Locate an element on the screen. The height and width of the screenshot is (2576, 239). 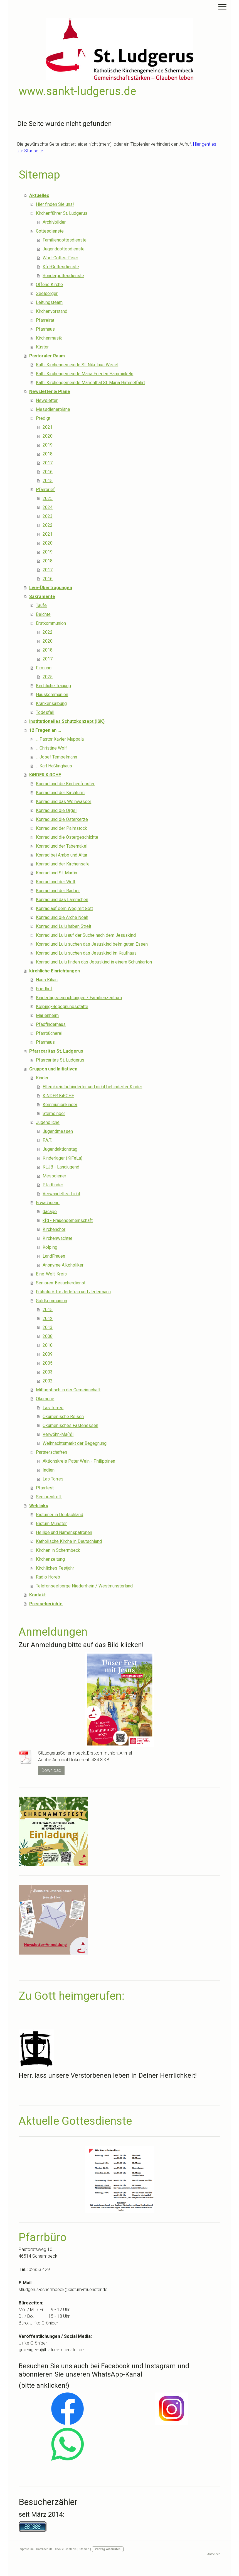
Bistümer in Deutschland is located at coordinates (59, 1514).